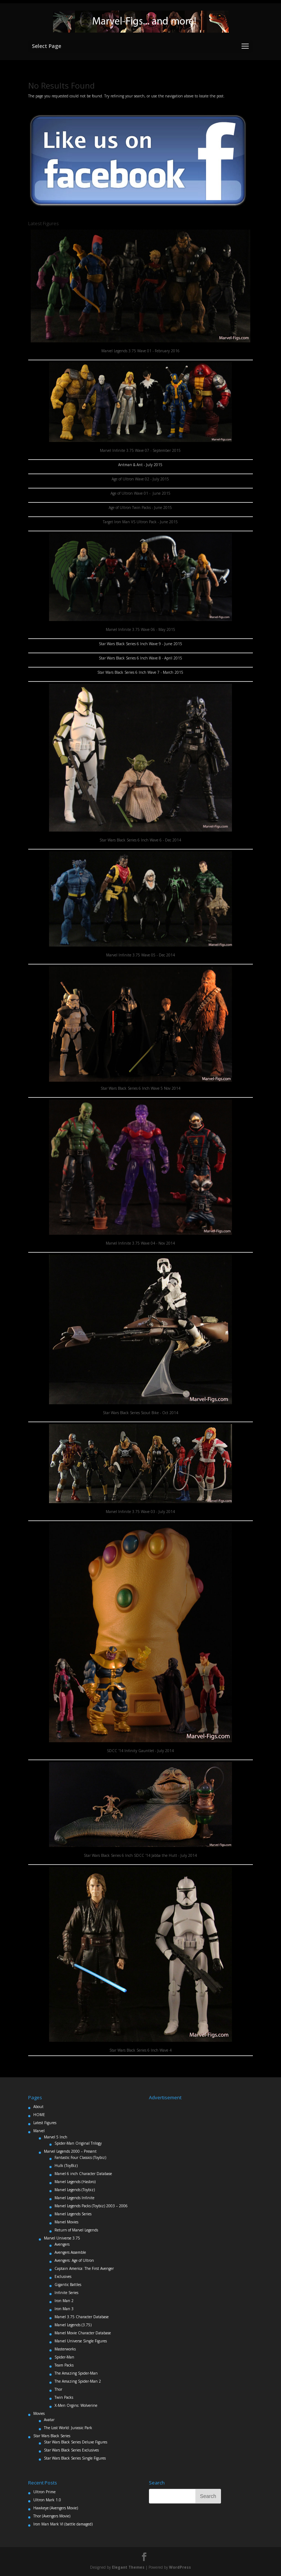 This screenshot has width=281, height=2576. Describe the element at coordinates (64, 2300) in the screenshot. I see `Iron Man 2` at that location.